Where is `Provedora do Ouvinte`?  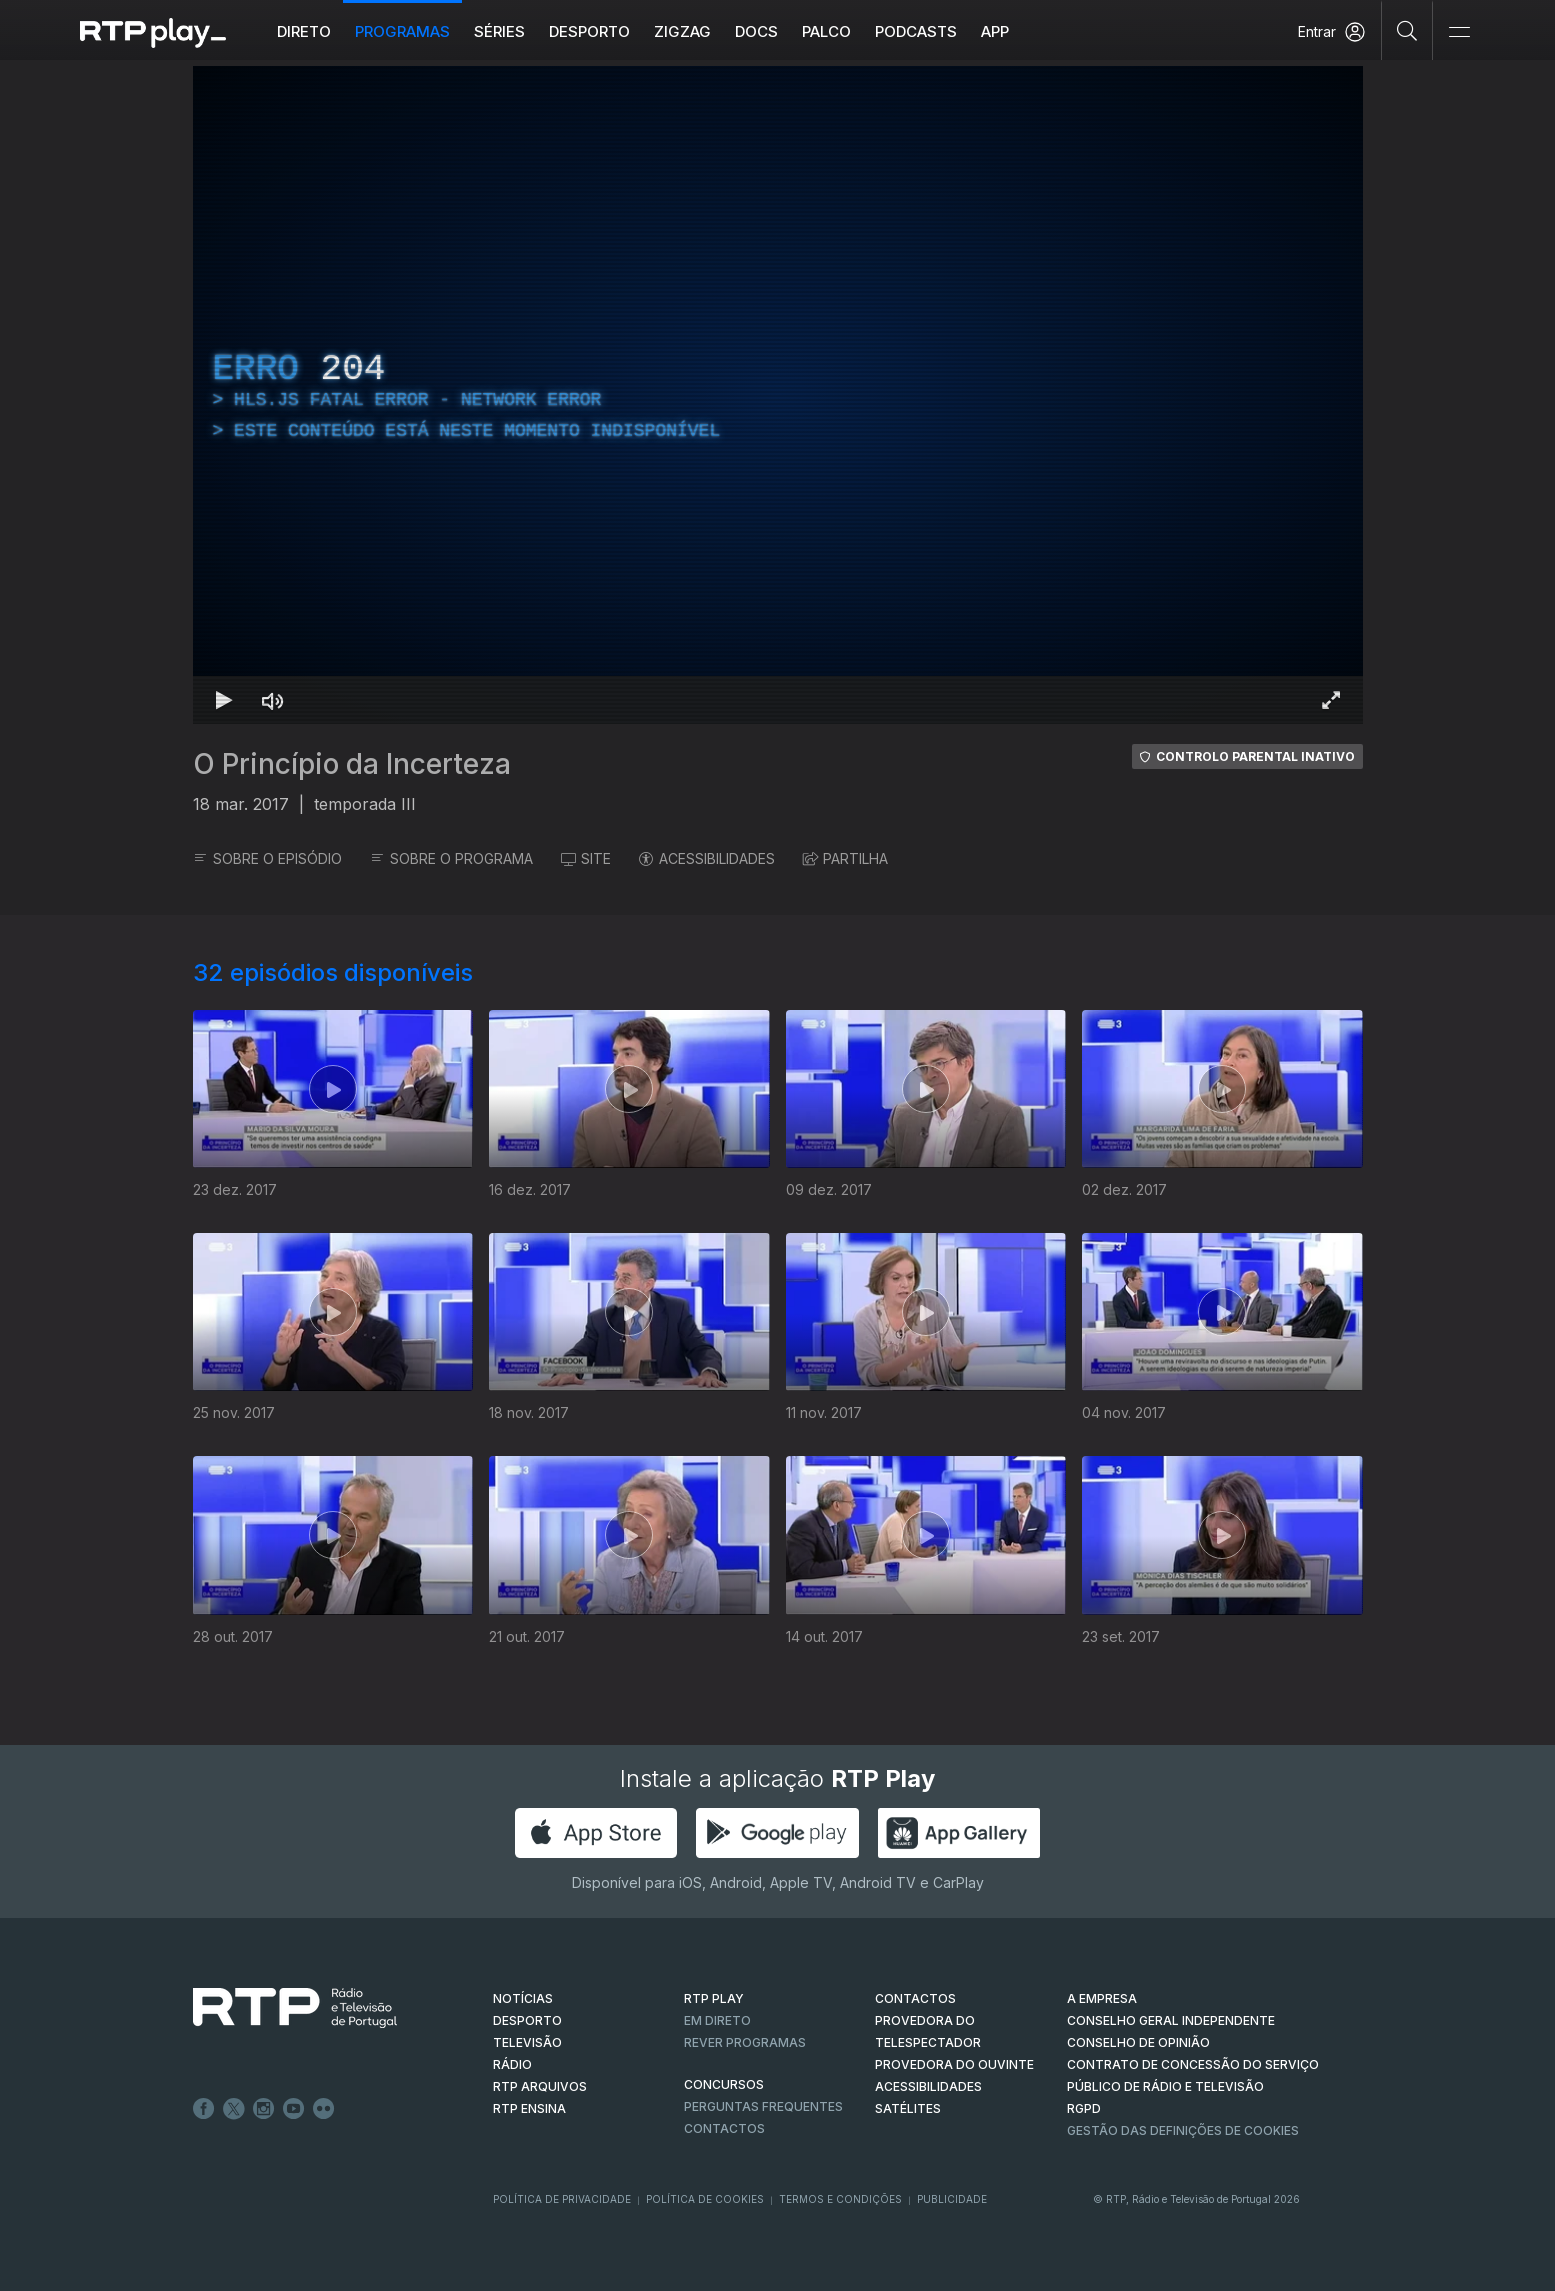 Provedora do Ouvinte is located at coordinates (954, 2064).